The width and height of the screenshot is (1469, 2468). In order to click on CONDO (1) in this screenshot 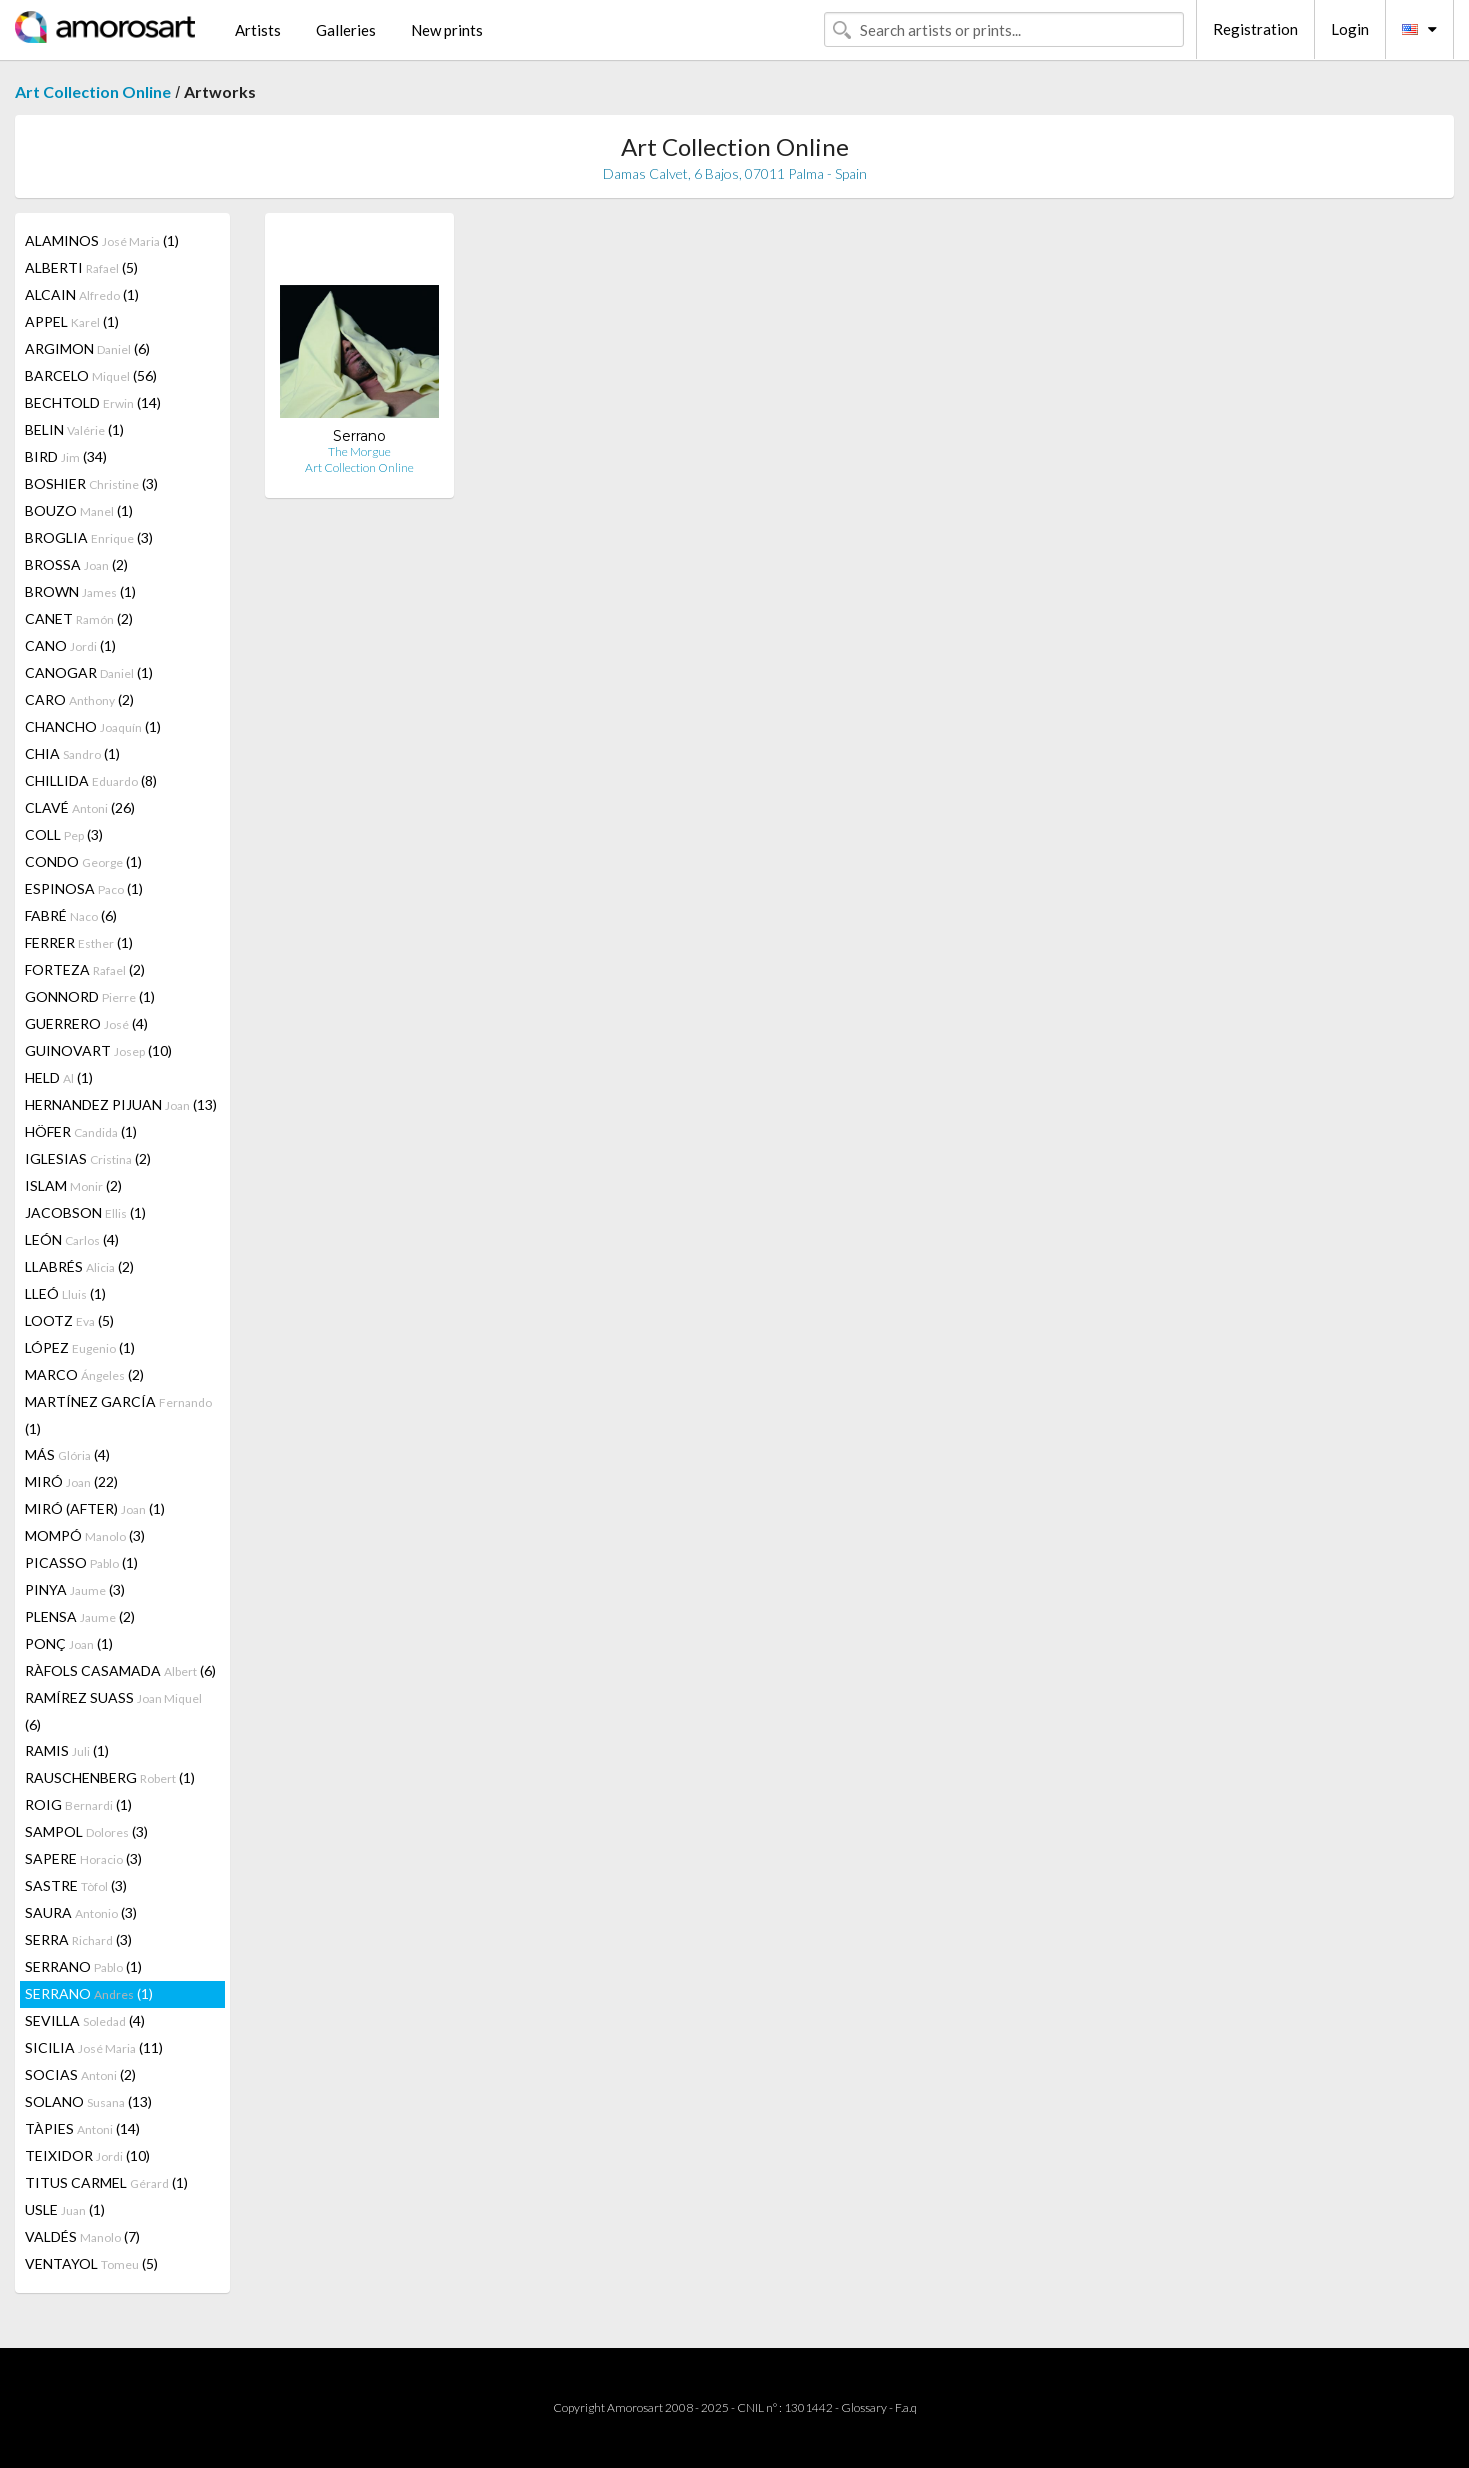, I will do `click(83, 861)`.